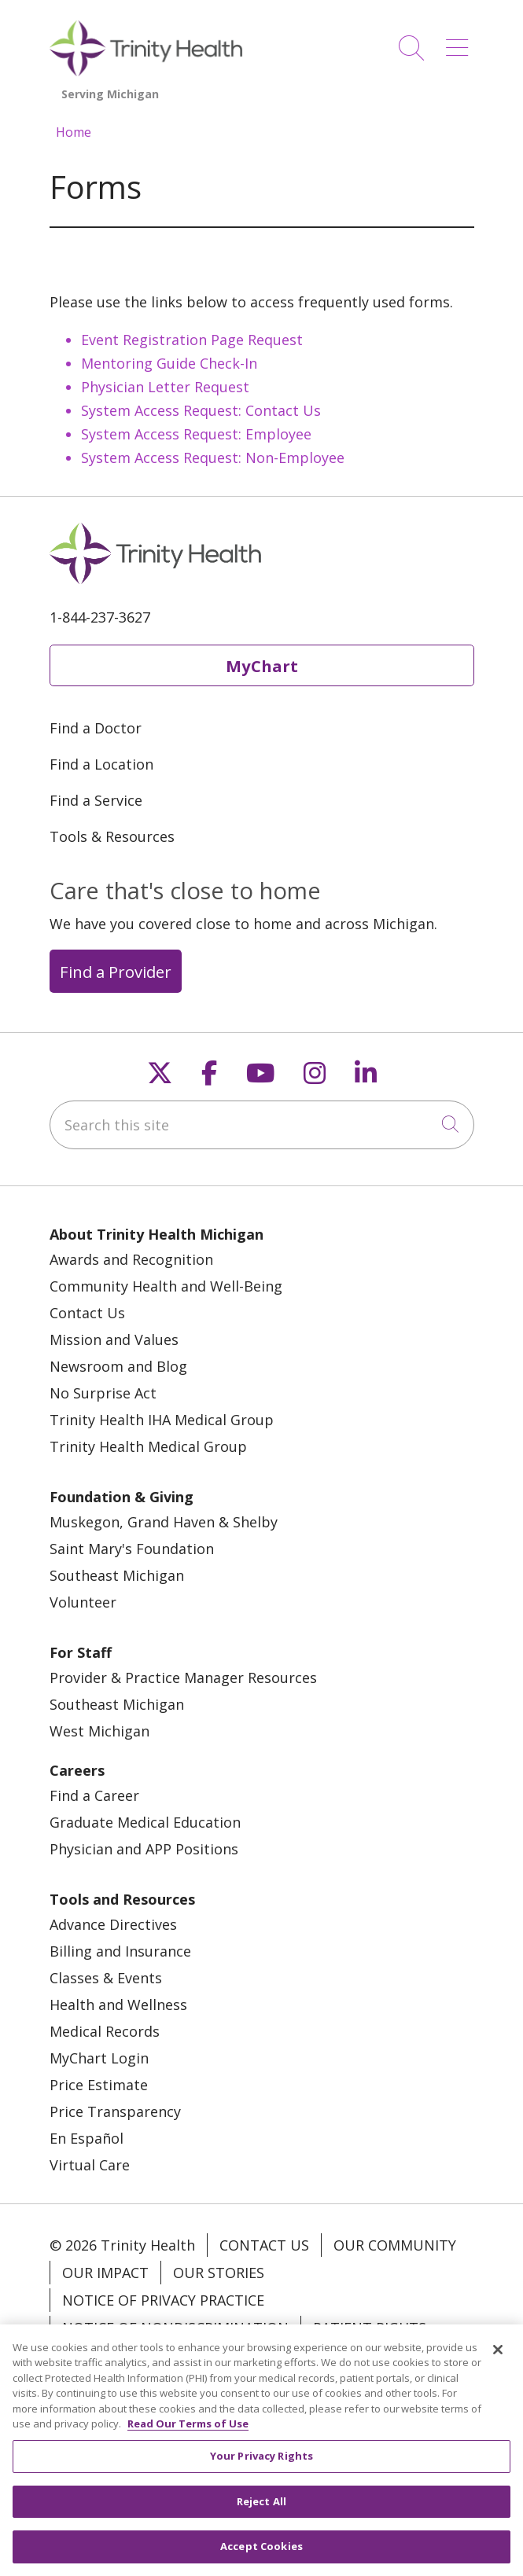 This screenshot has width=523, height=2576. I want to click on West Michigan, so click(99, 1731).